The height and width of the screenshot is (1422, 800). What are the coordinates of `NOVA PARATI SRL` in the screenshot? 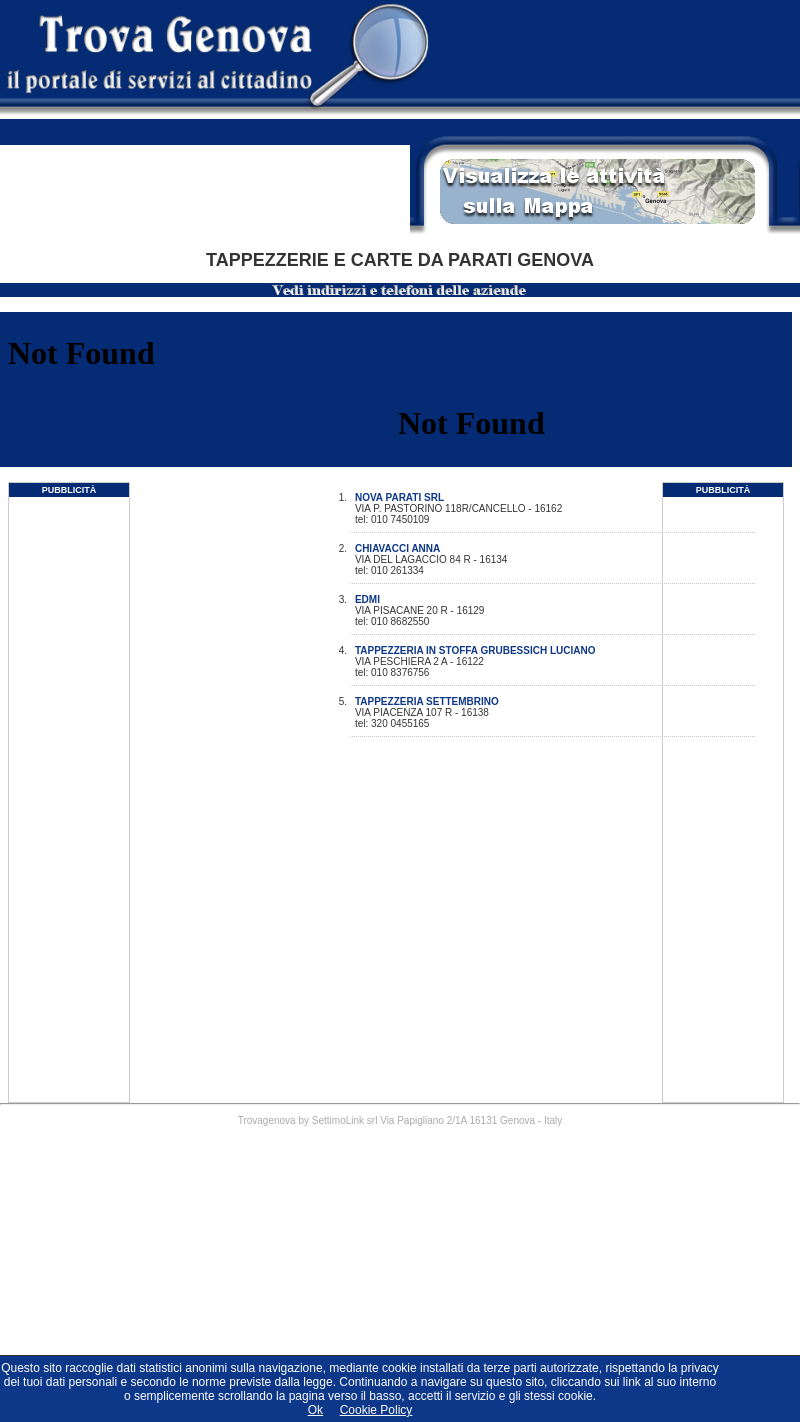 It's located at (399, 497).